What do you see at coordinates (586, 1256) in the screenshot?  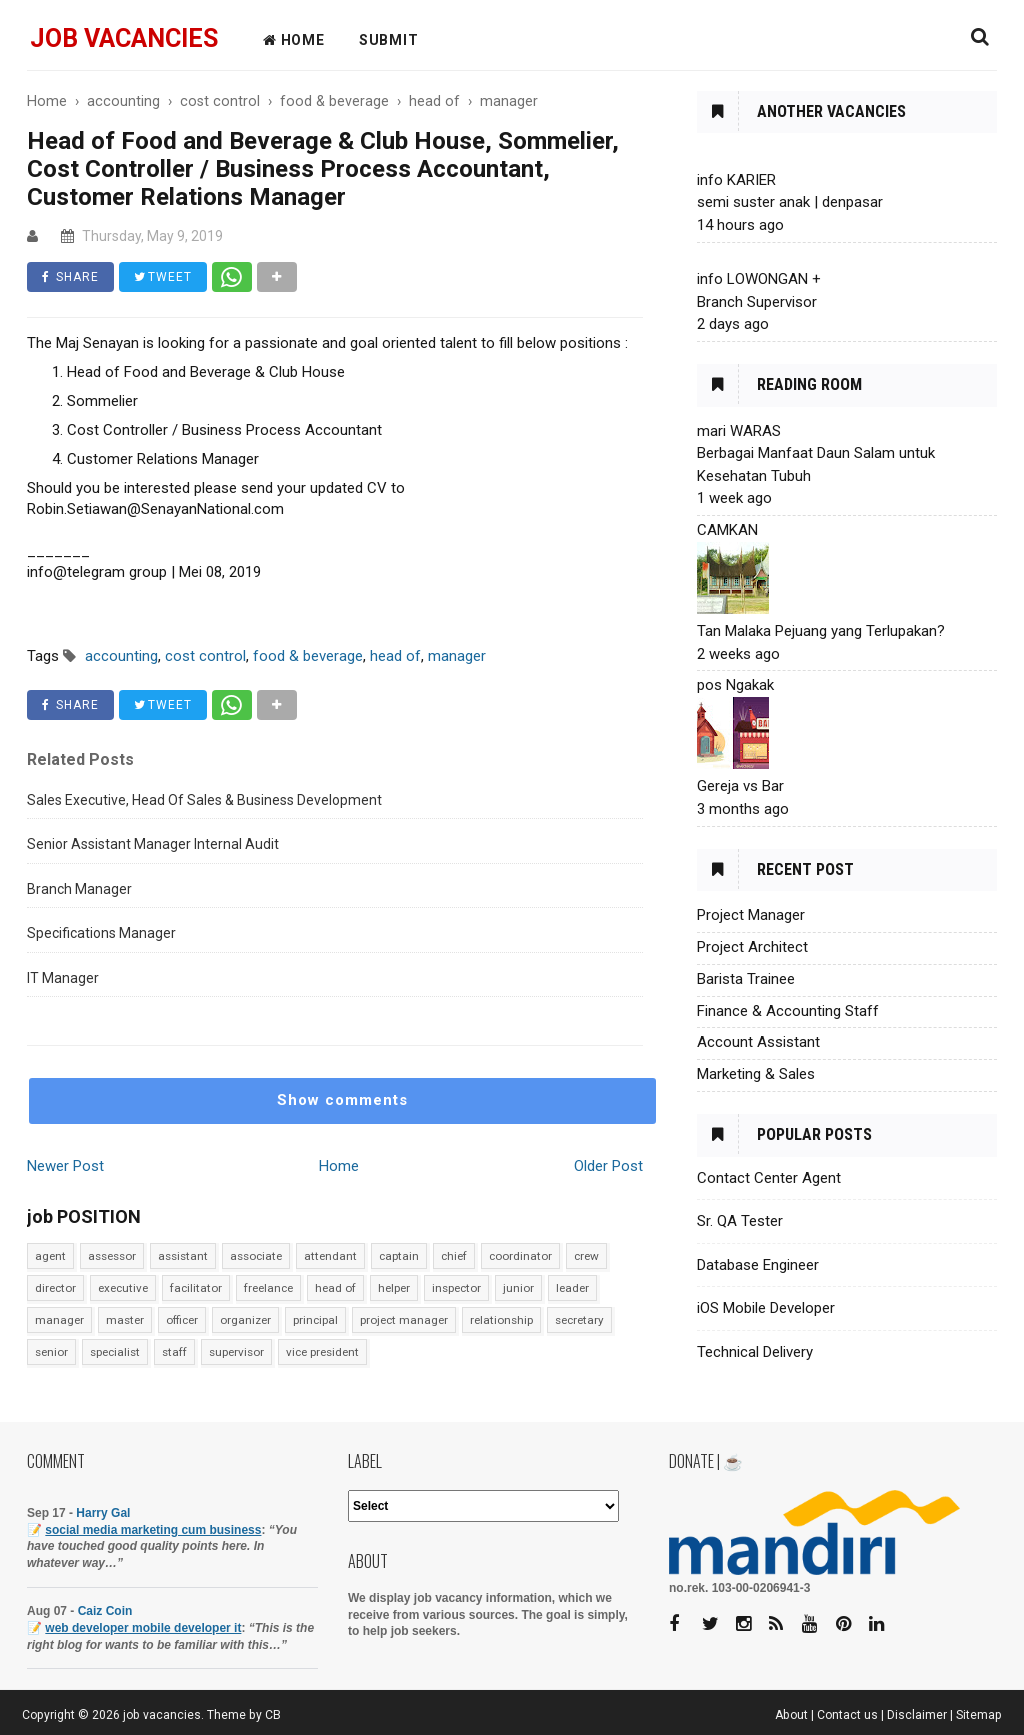 I see `crew` at bounding box center [586, 1256].